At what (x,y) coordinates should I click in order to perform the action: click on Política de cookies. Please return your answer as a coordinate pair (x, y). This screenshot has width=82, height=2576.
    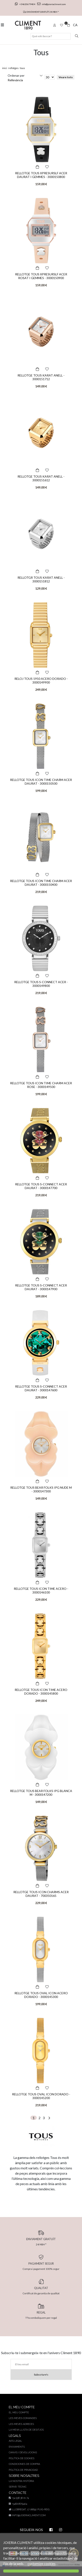
    Looking at the image, I should click on (21, 2463).